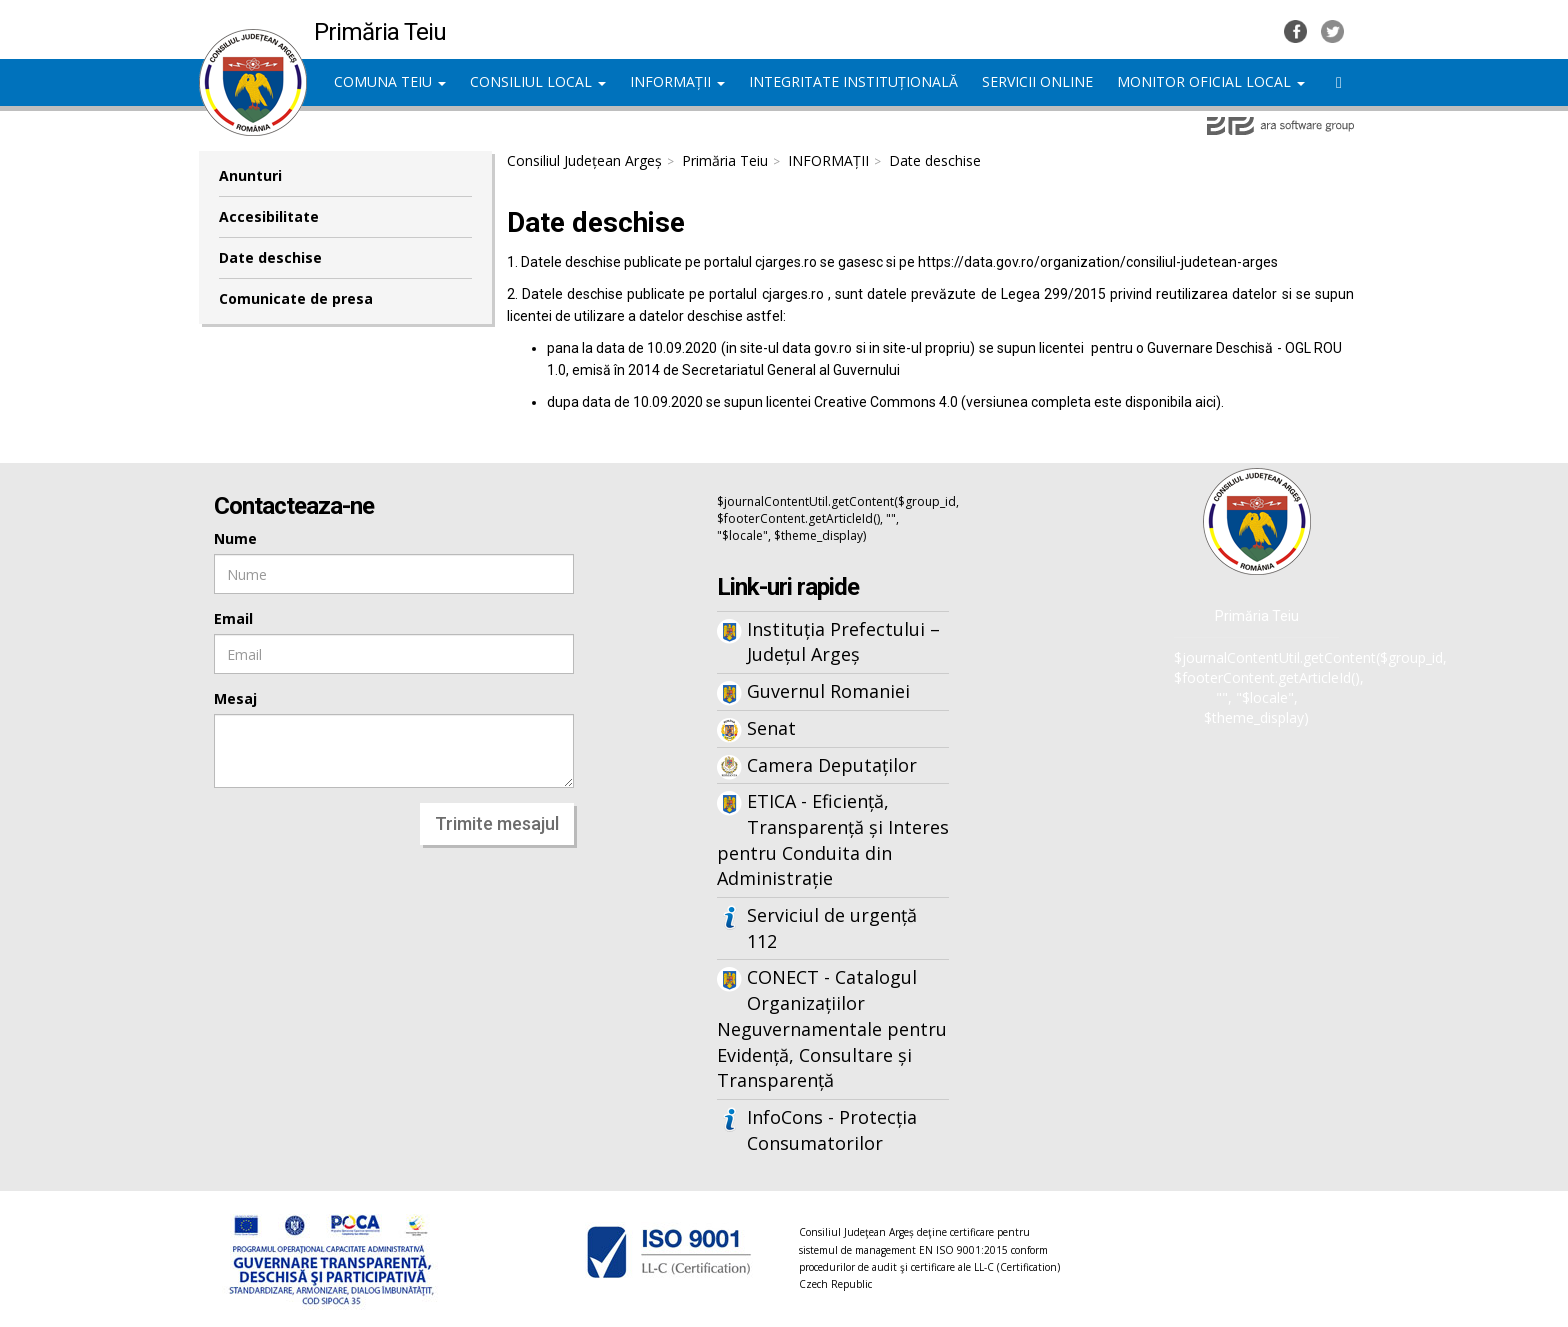 This screenshot has height=1327, width=1568. Describe the element at coordinates (1205, 402) in the screenshot. I see `aici` at that location.